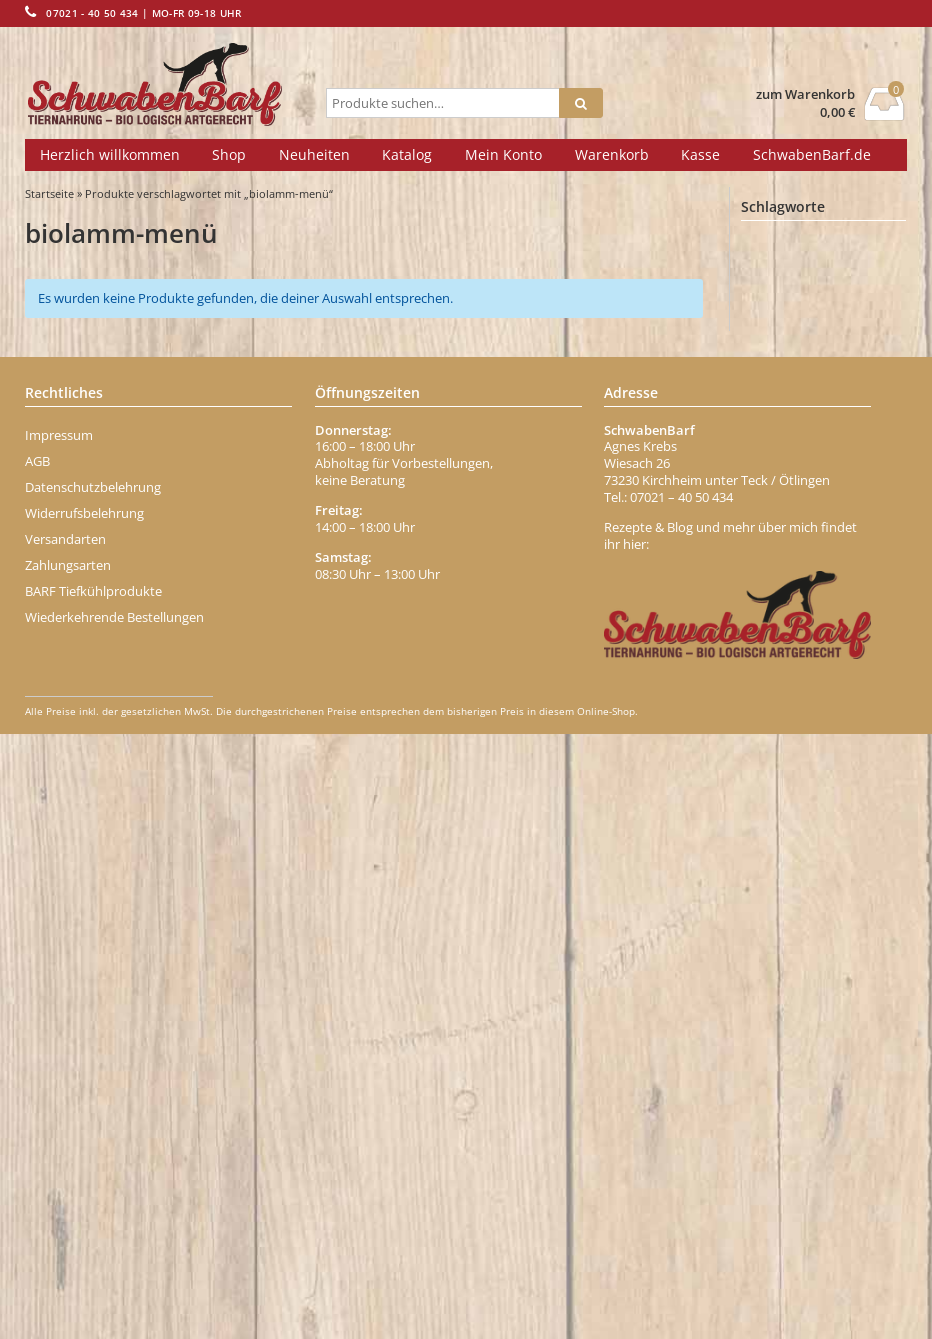 The image size is (932, 1339). Describe the element at coordinates (794, 625) in the screenshot. I see `Brustkern [Brustkern (5 Einträge)]` at that location.